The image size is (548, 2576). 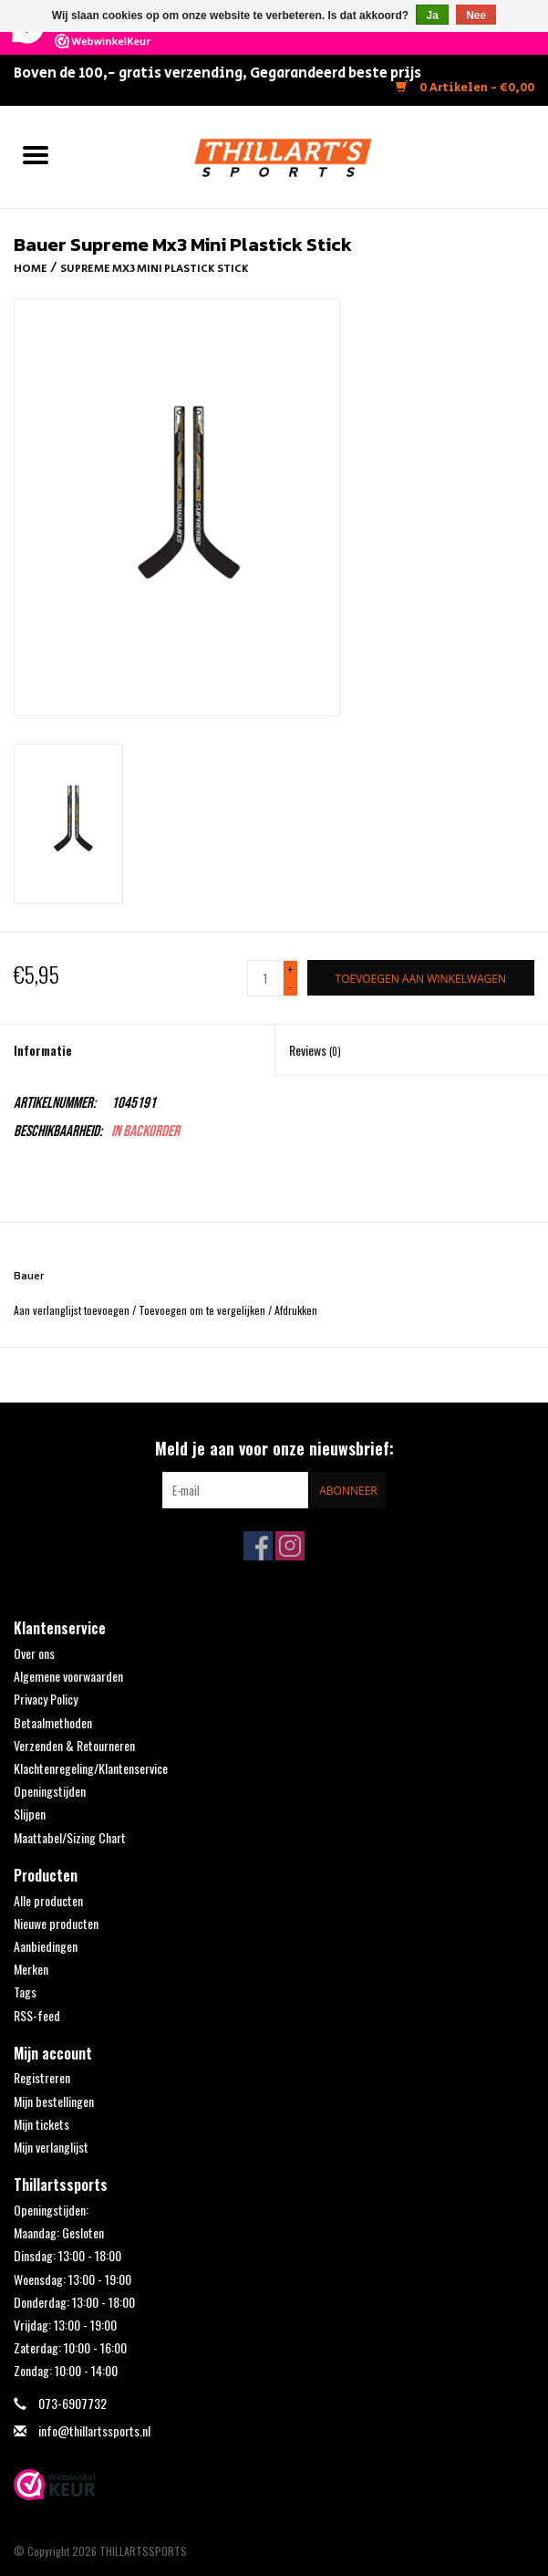 I want to click on [Instagram THILLARTSSPORTS], so click(x=290, y=1545).